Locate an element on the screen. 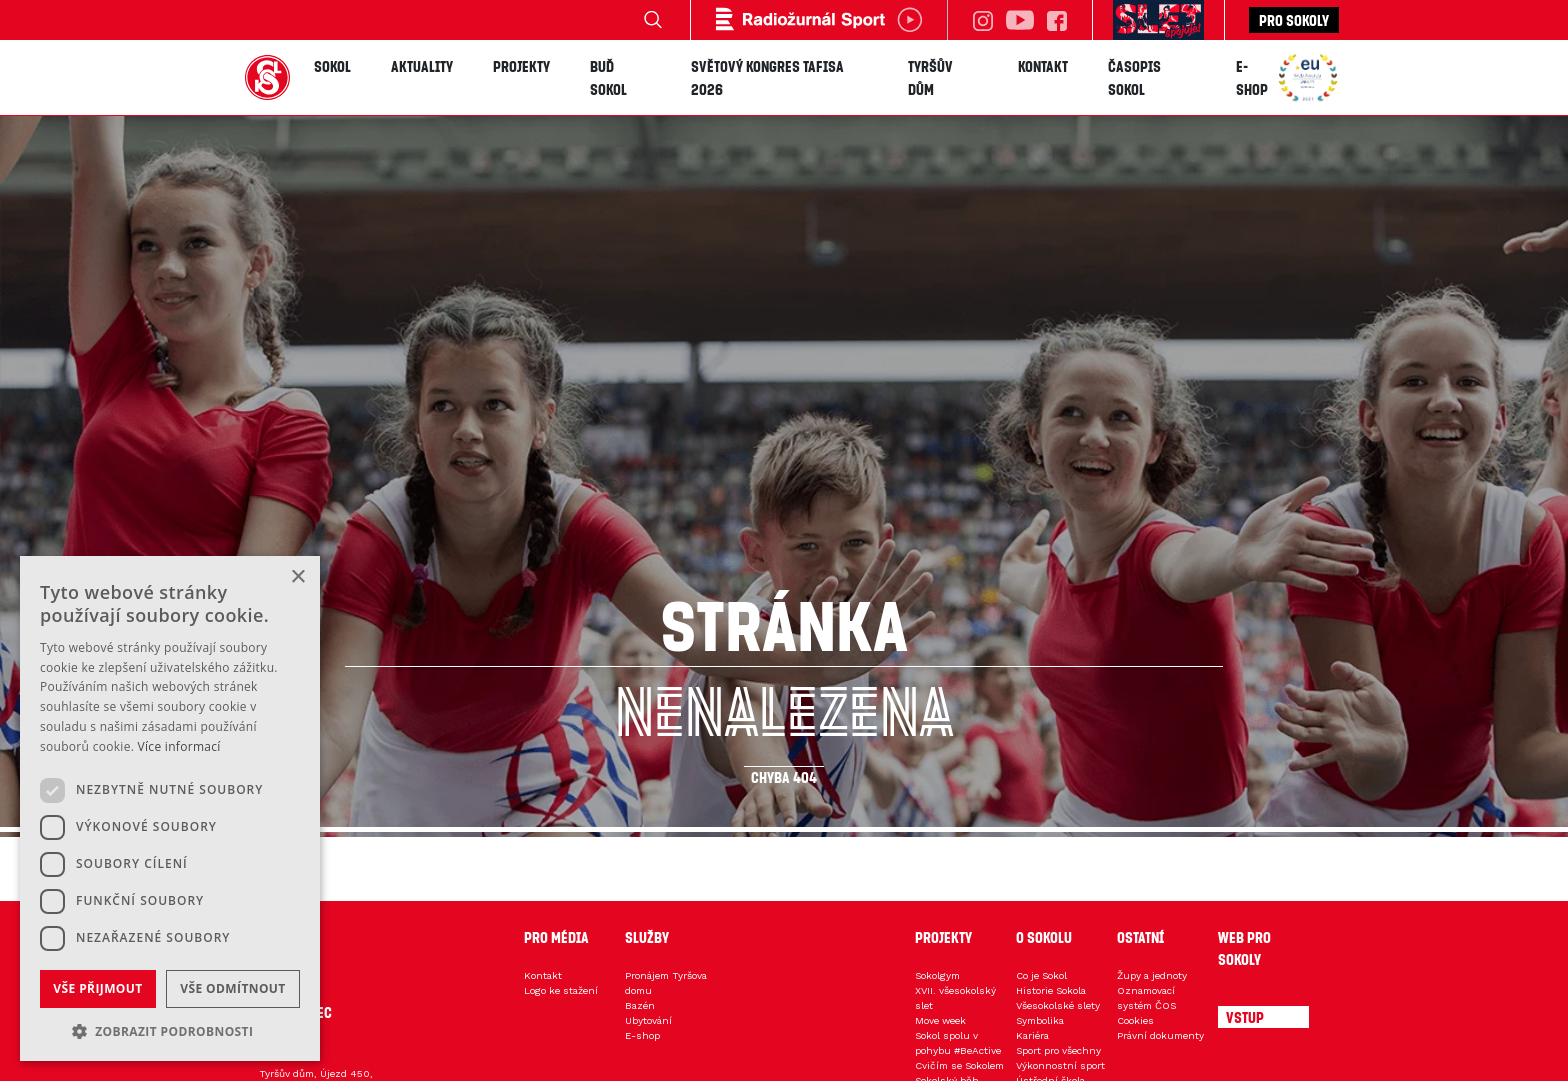  Sokolgym is located at coordinates (937, 975).